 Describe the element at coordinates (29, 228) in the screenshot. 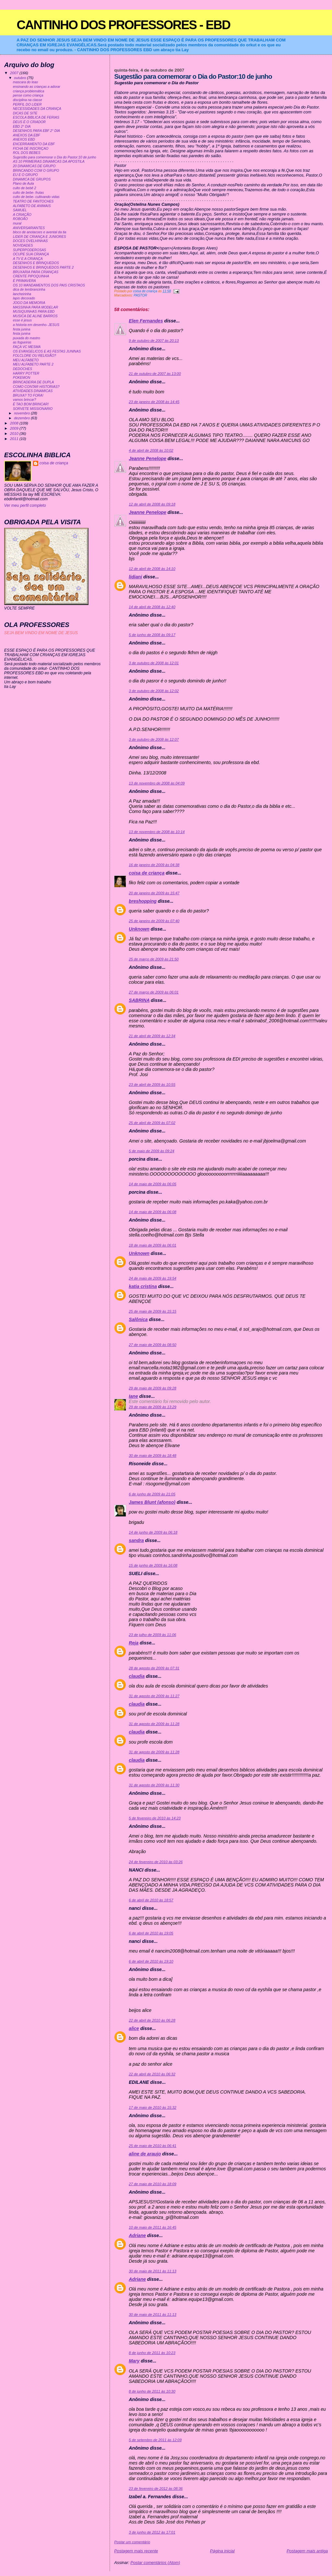

I see `ANIVERSARIANTES` at that location.